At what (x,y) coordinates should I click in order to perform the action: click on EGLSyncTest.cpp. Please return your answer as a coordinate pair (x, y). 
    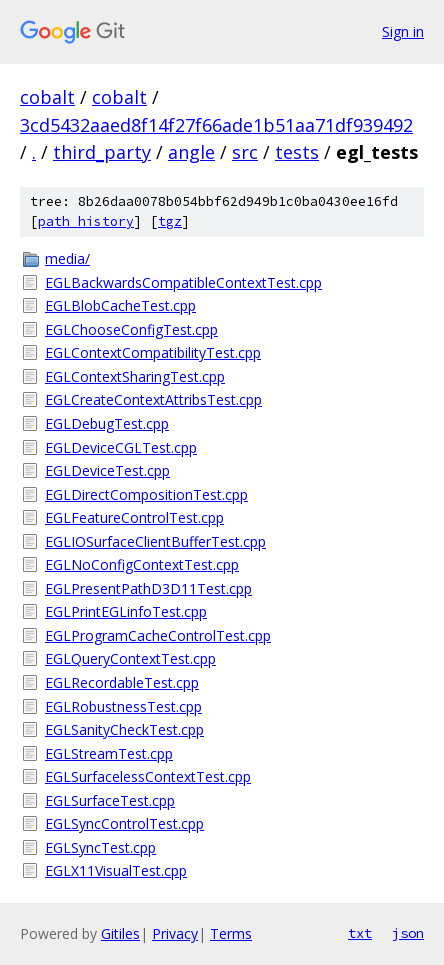
    Looking at the image, I should click on (100, 847).